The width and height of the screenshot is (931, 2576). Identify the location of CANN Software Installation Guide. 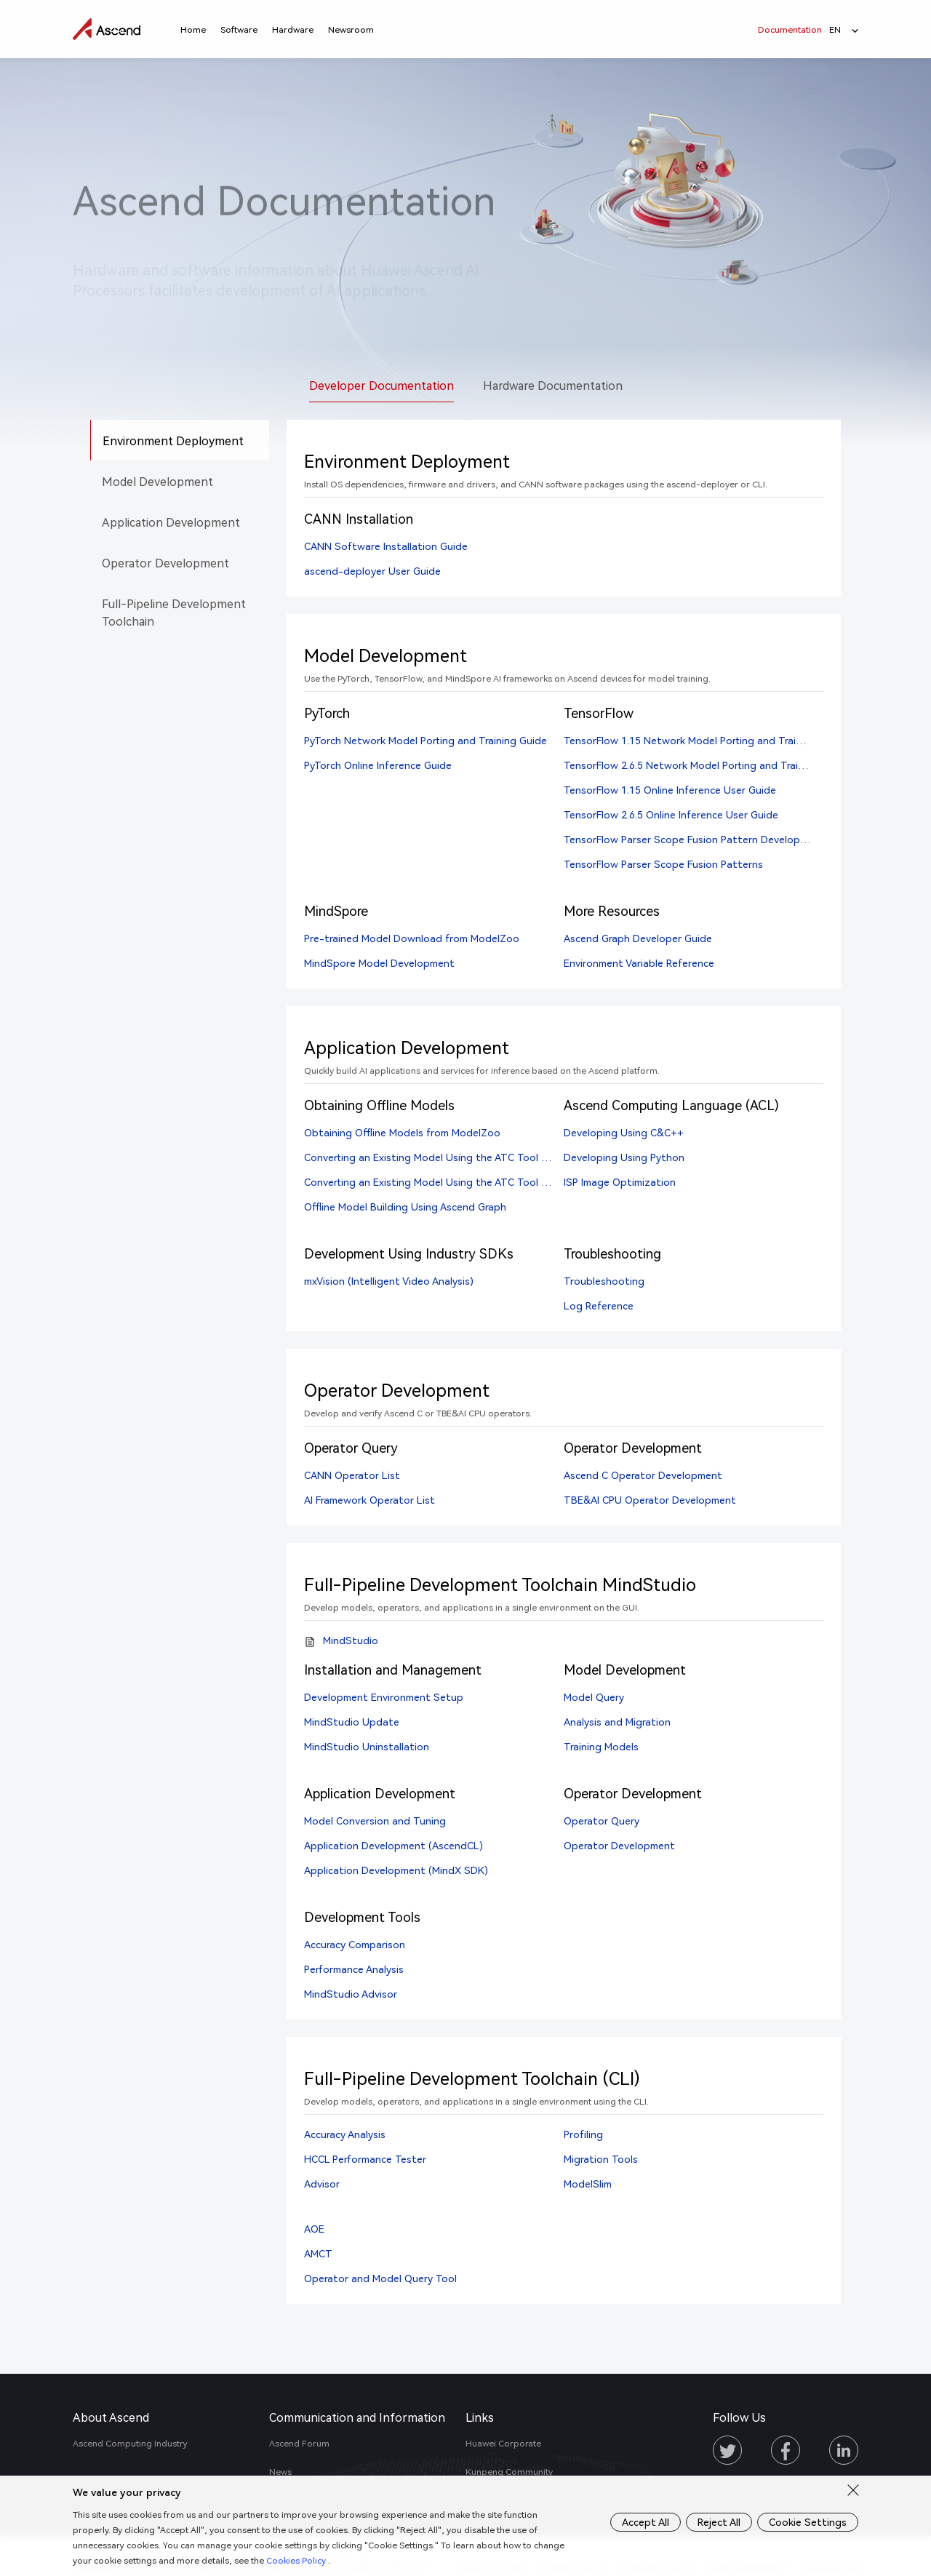
(386, 546).